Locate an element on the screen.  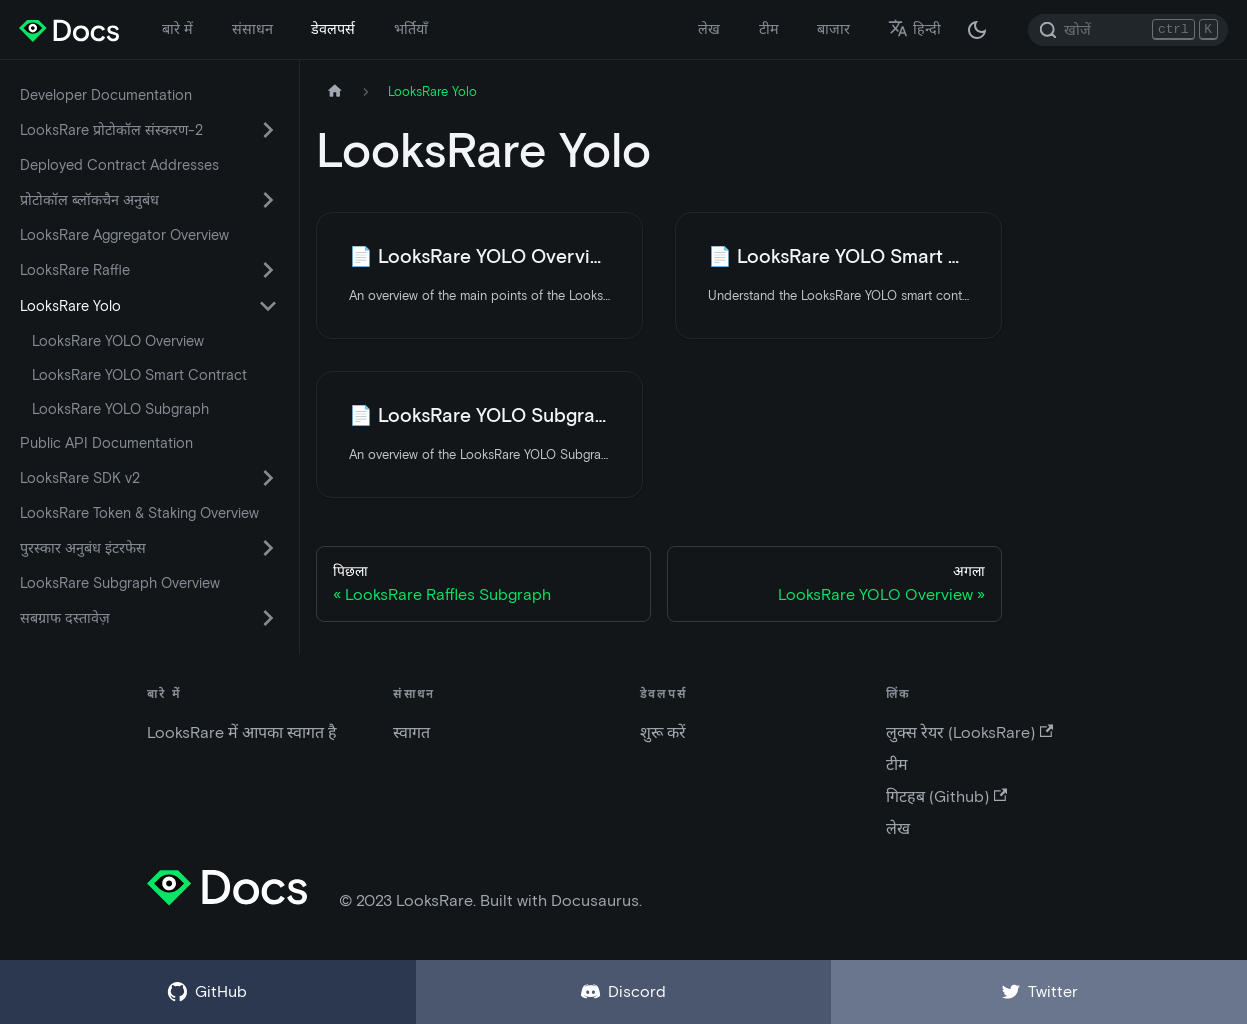
स्वागत is located at coordinates (411, 732).